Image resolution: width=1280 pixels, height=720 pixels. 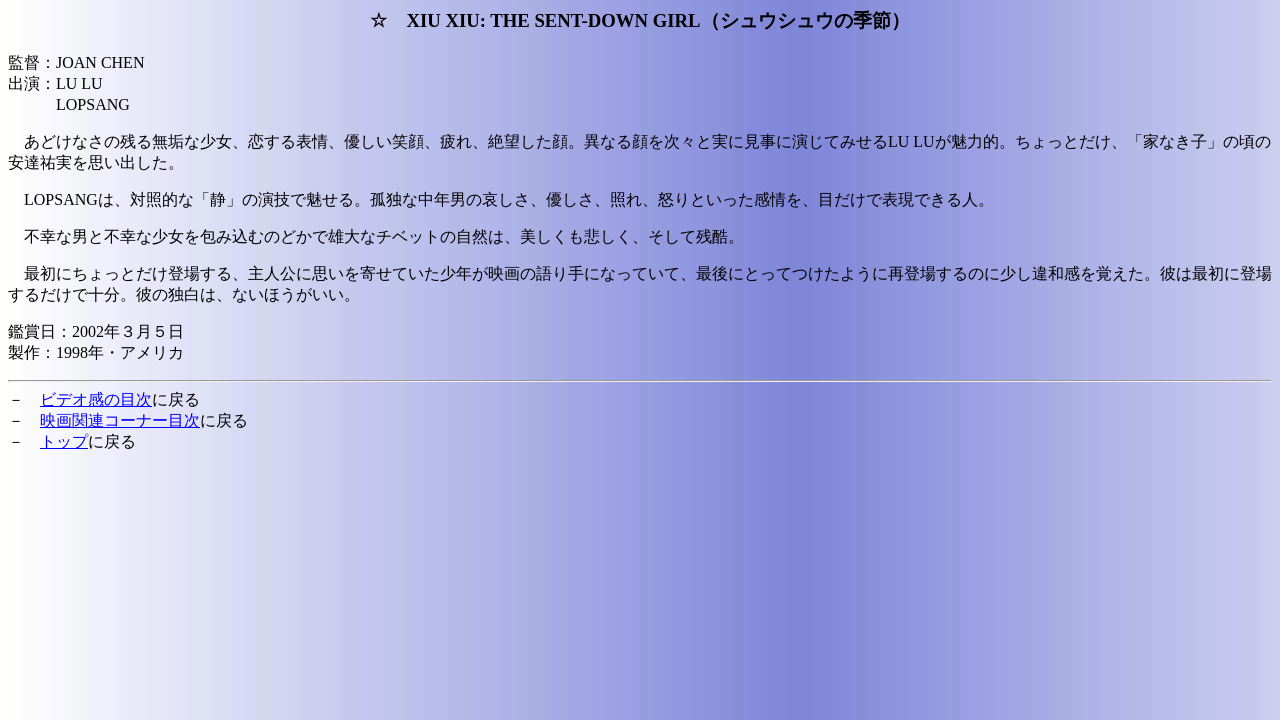 What do you see at coordinates (96, 399) in the screenshot?
I see `ビデオ感の目次` at bounding box center [96, 399].